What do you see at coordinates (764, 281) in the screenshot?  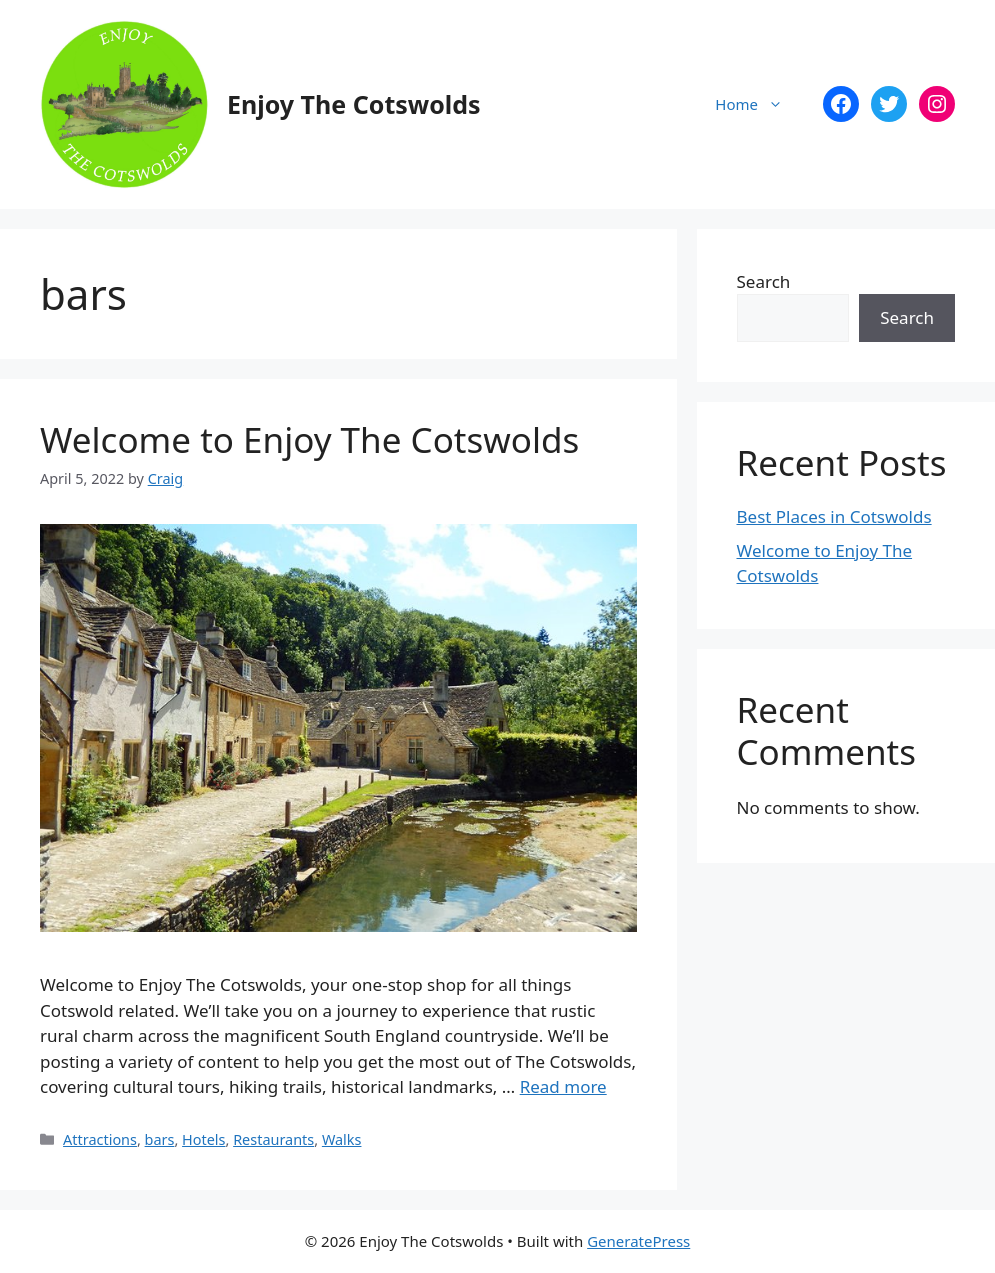 I see `Search` at bounding box center [764, 281].